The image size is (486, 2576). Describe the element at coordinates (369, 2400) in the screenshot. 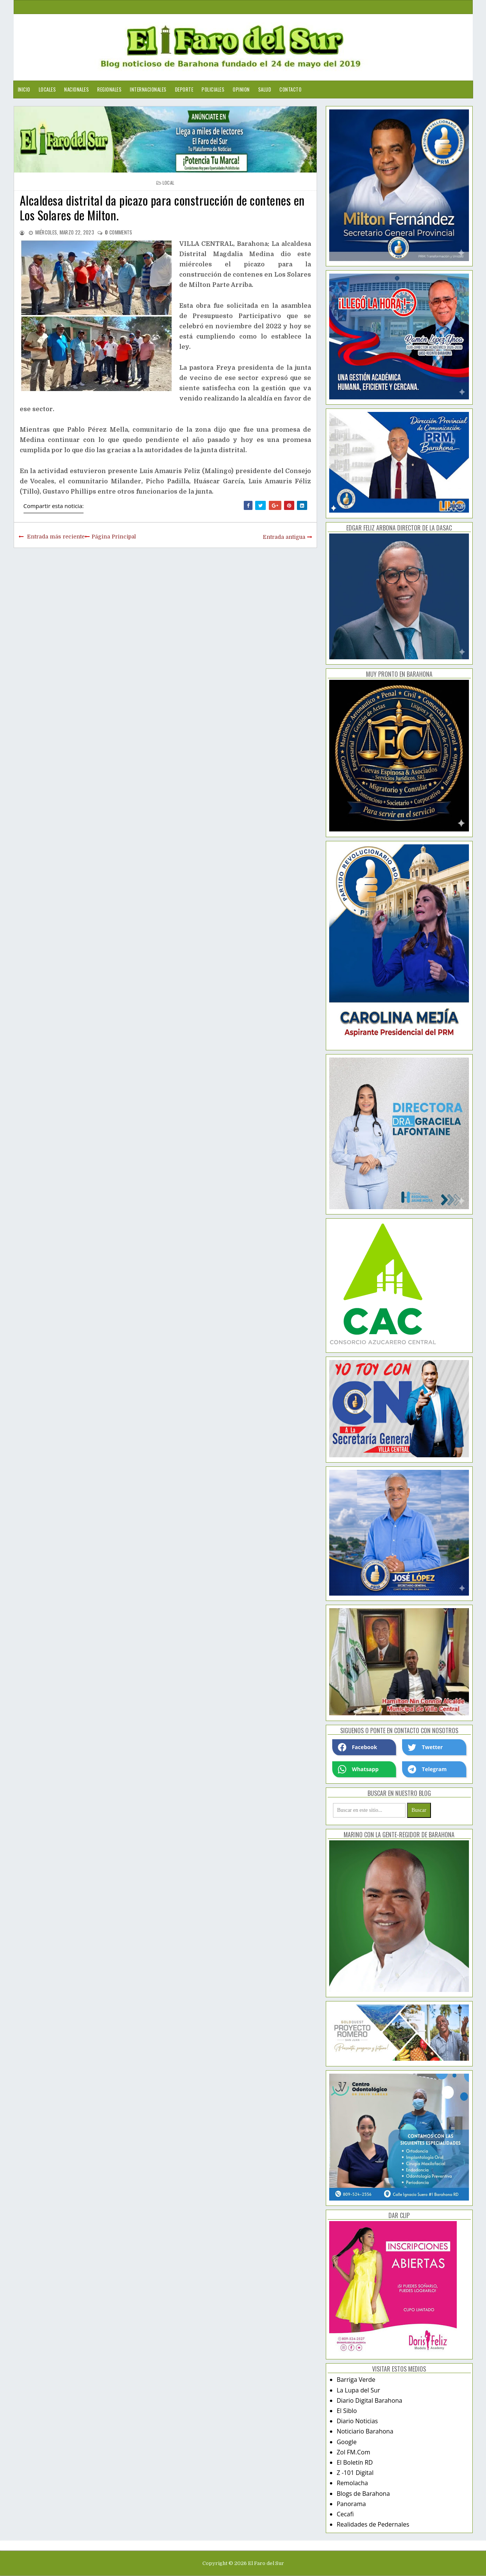

I see `Diario Digital Barahona` at that location.